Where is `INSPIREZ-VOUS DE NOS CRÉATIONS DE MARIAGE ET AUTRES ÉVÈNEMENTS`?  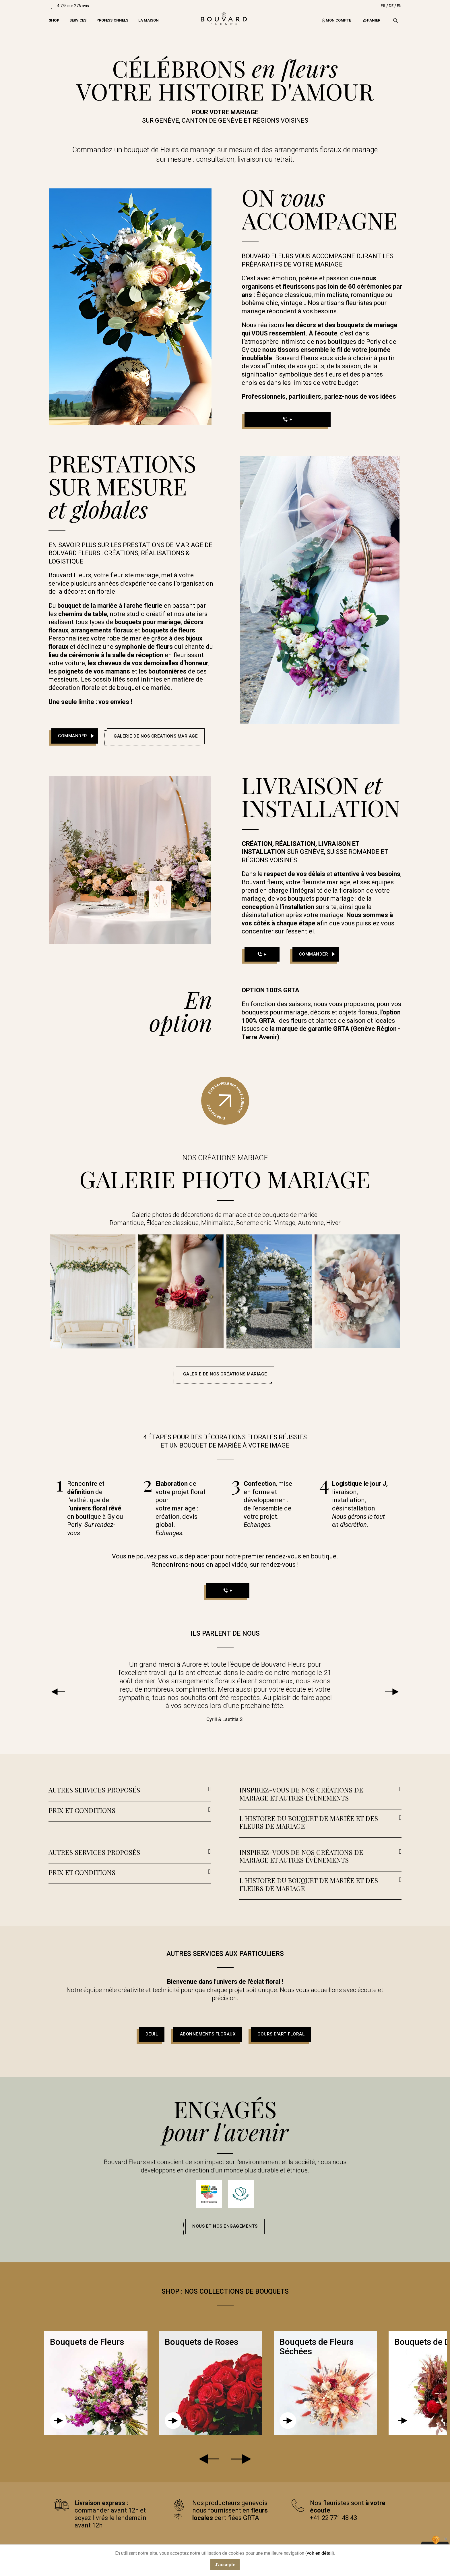 INSPIREZ-VOUS DE NOS CRÉATIONS DE MARIAGE ET AUTRES ÉVÈNEMENTS is located at coordinates (301, 1793).